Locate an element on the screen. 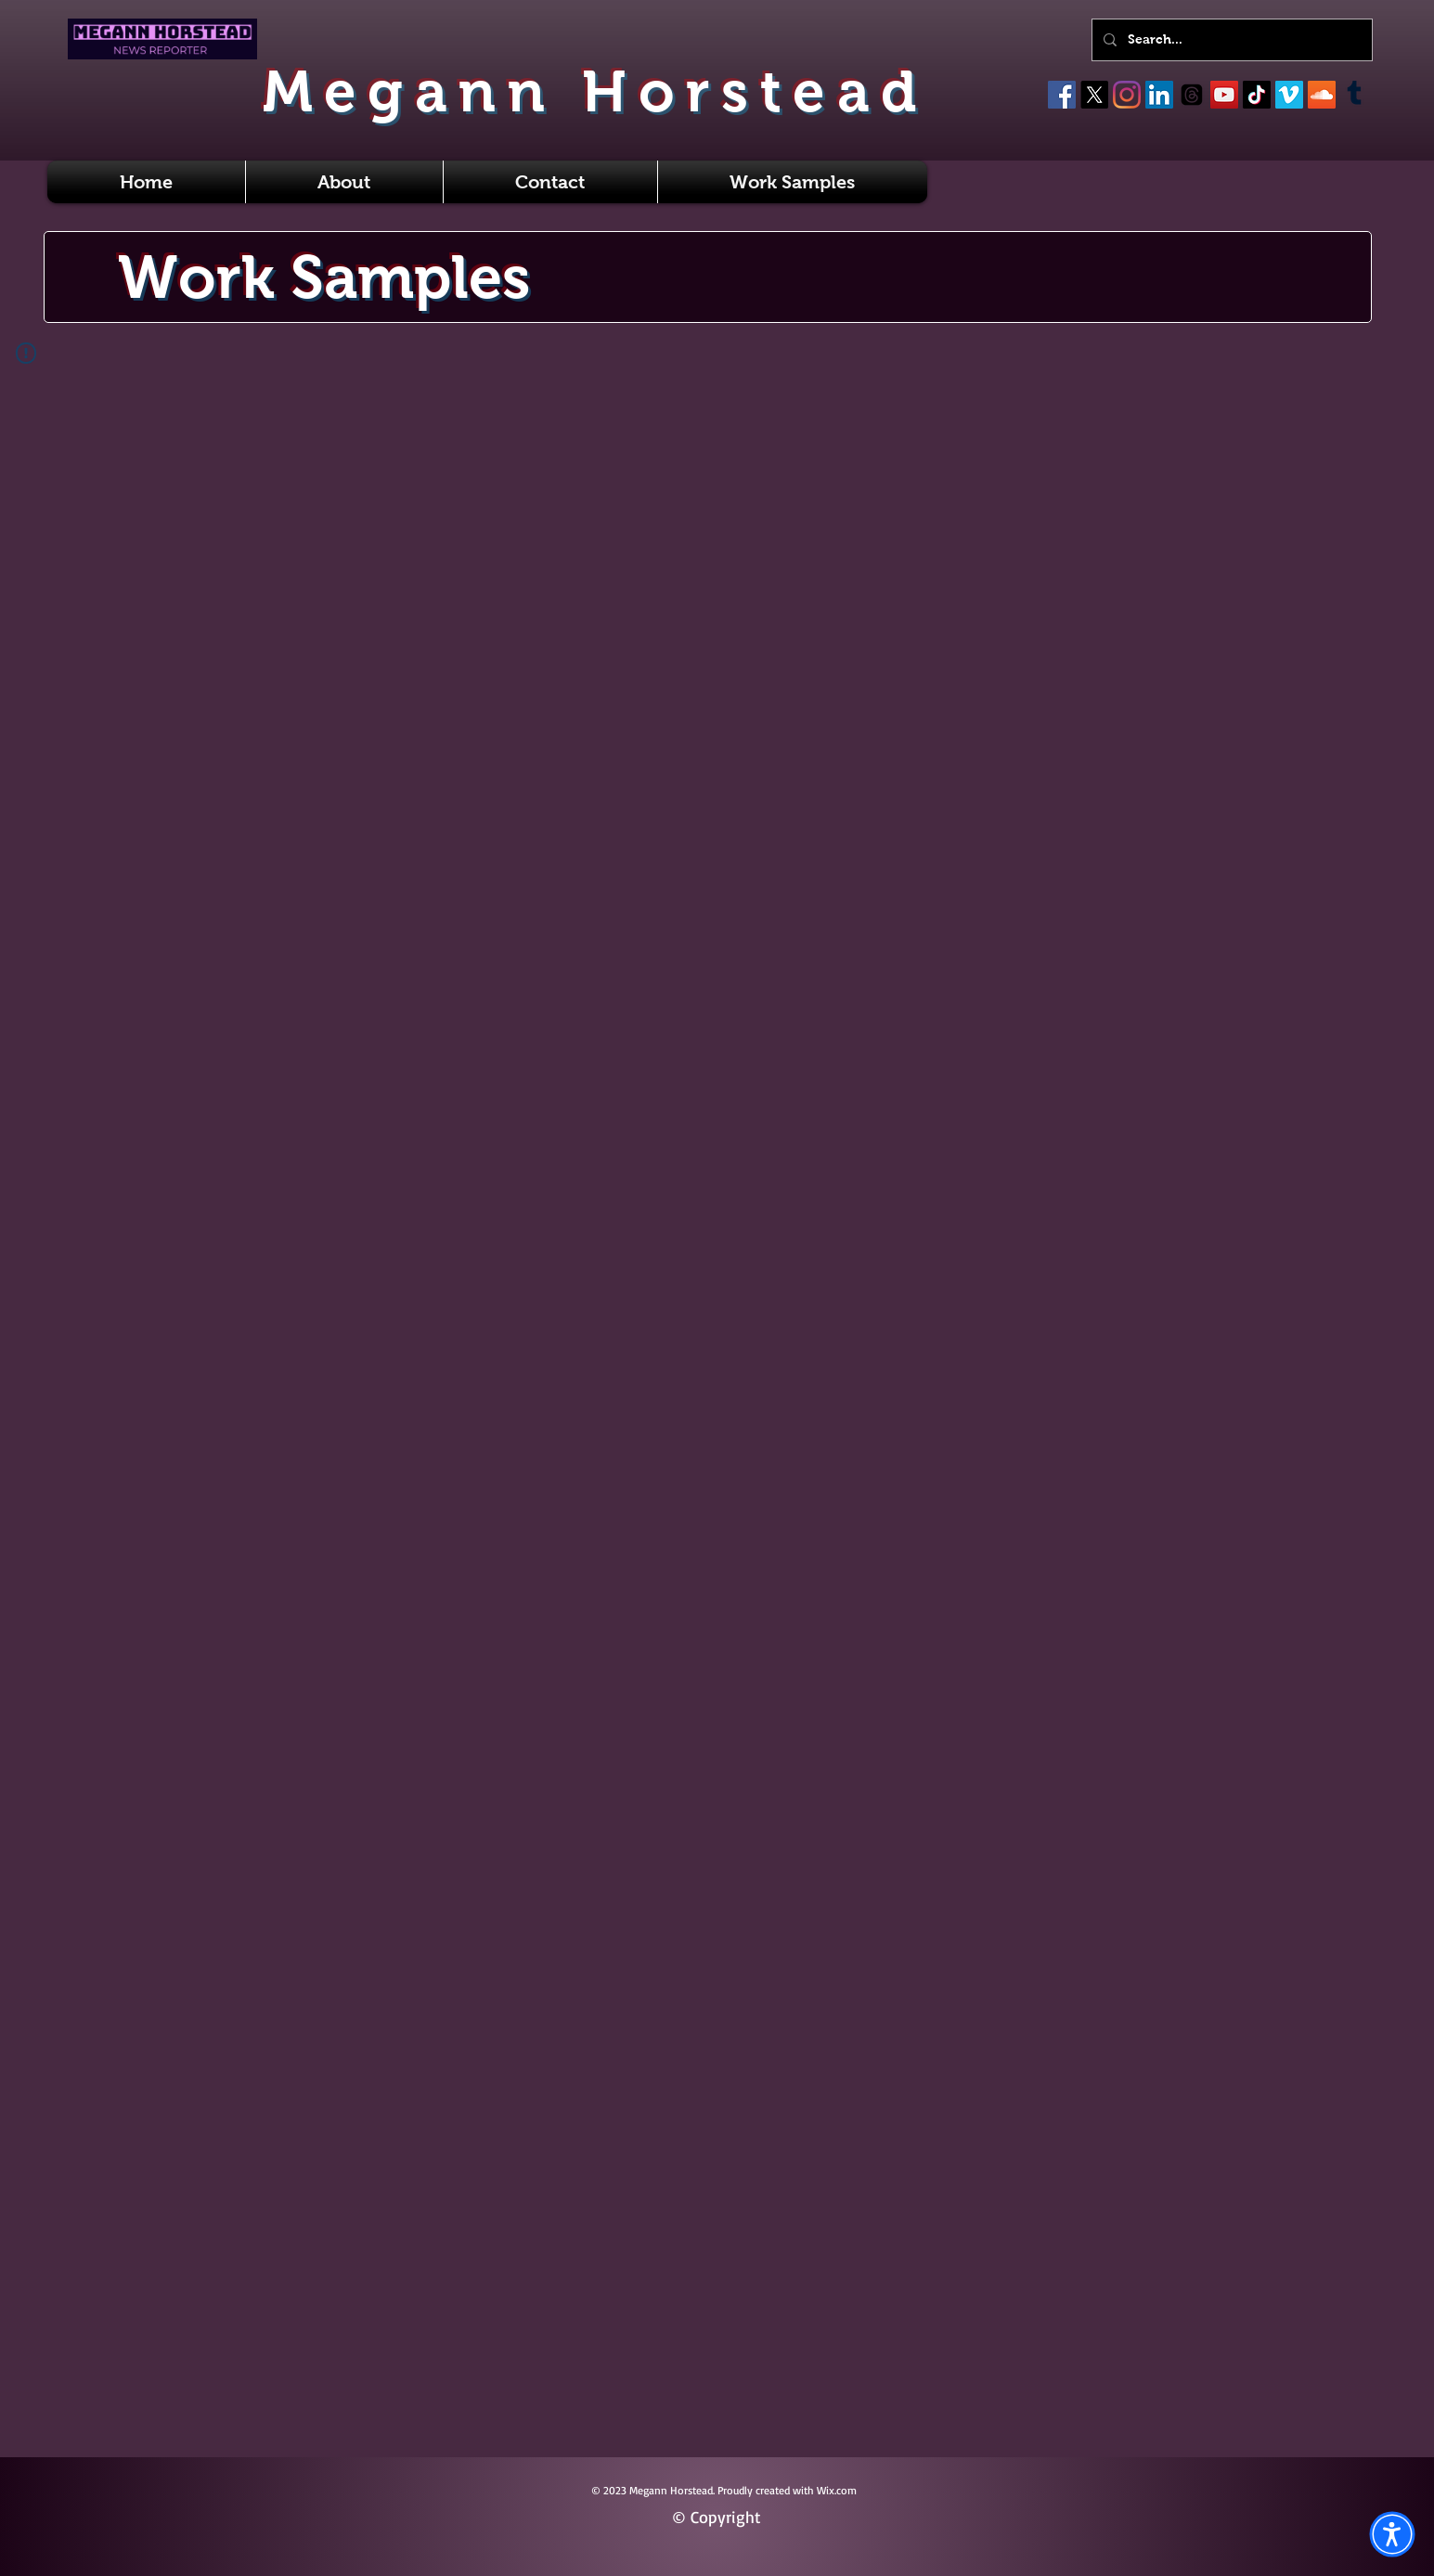  [X] is located at coordinates (1094, 95).